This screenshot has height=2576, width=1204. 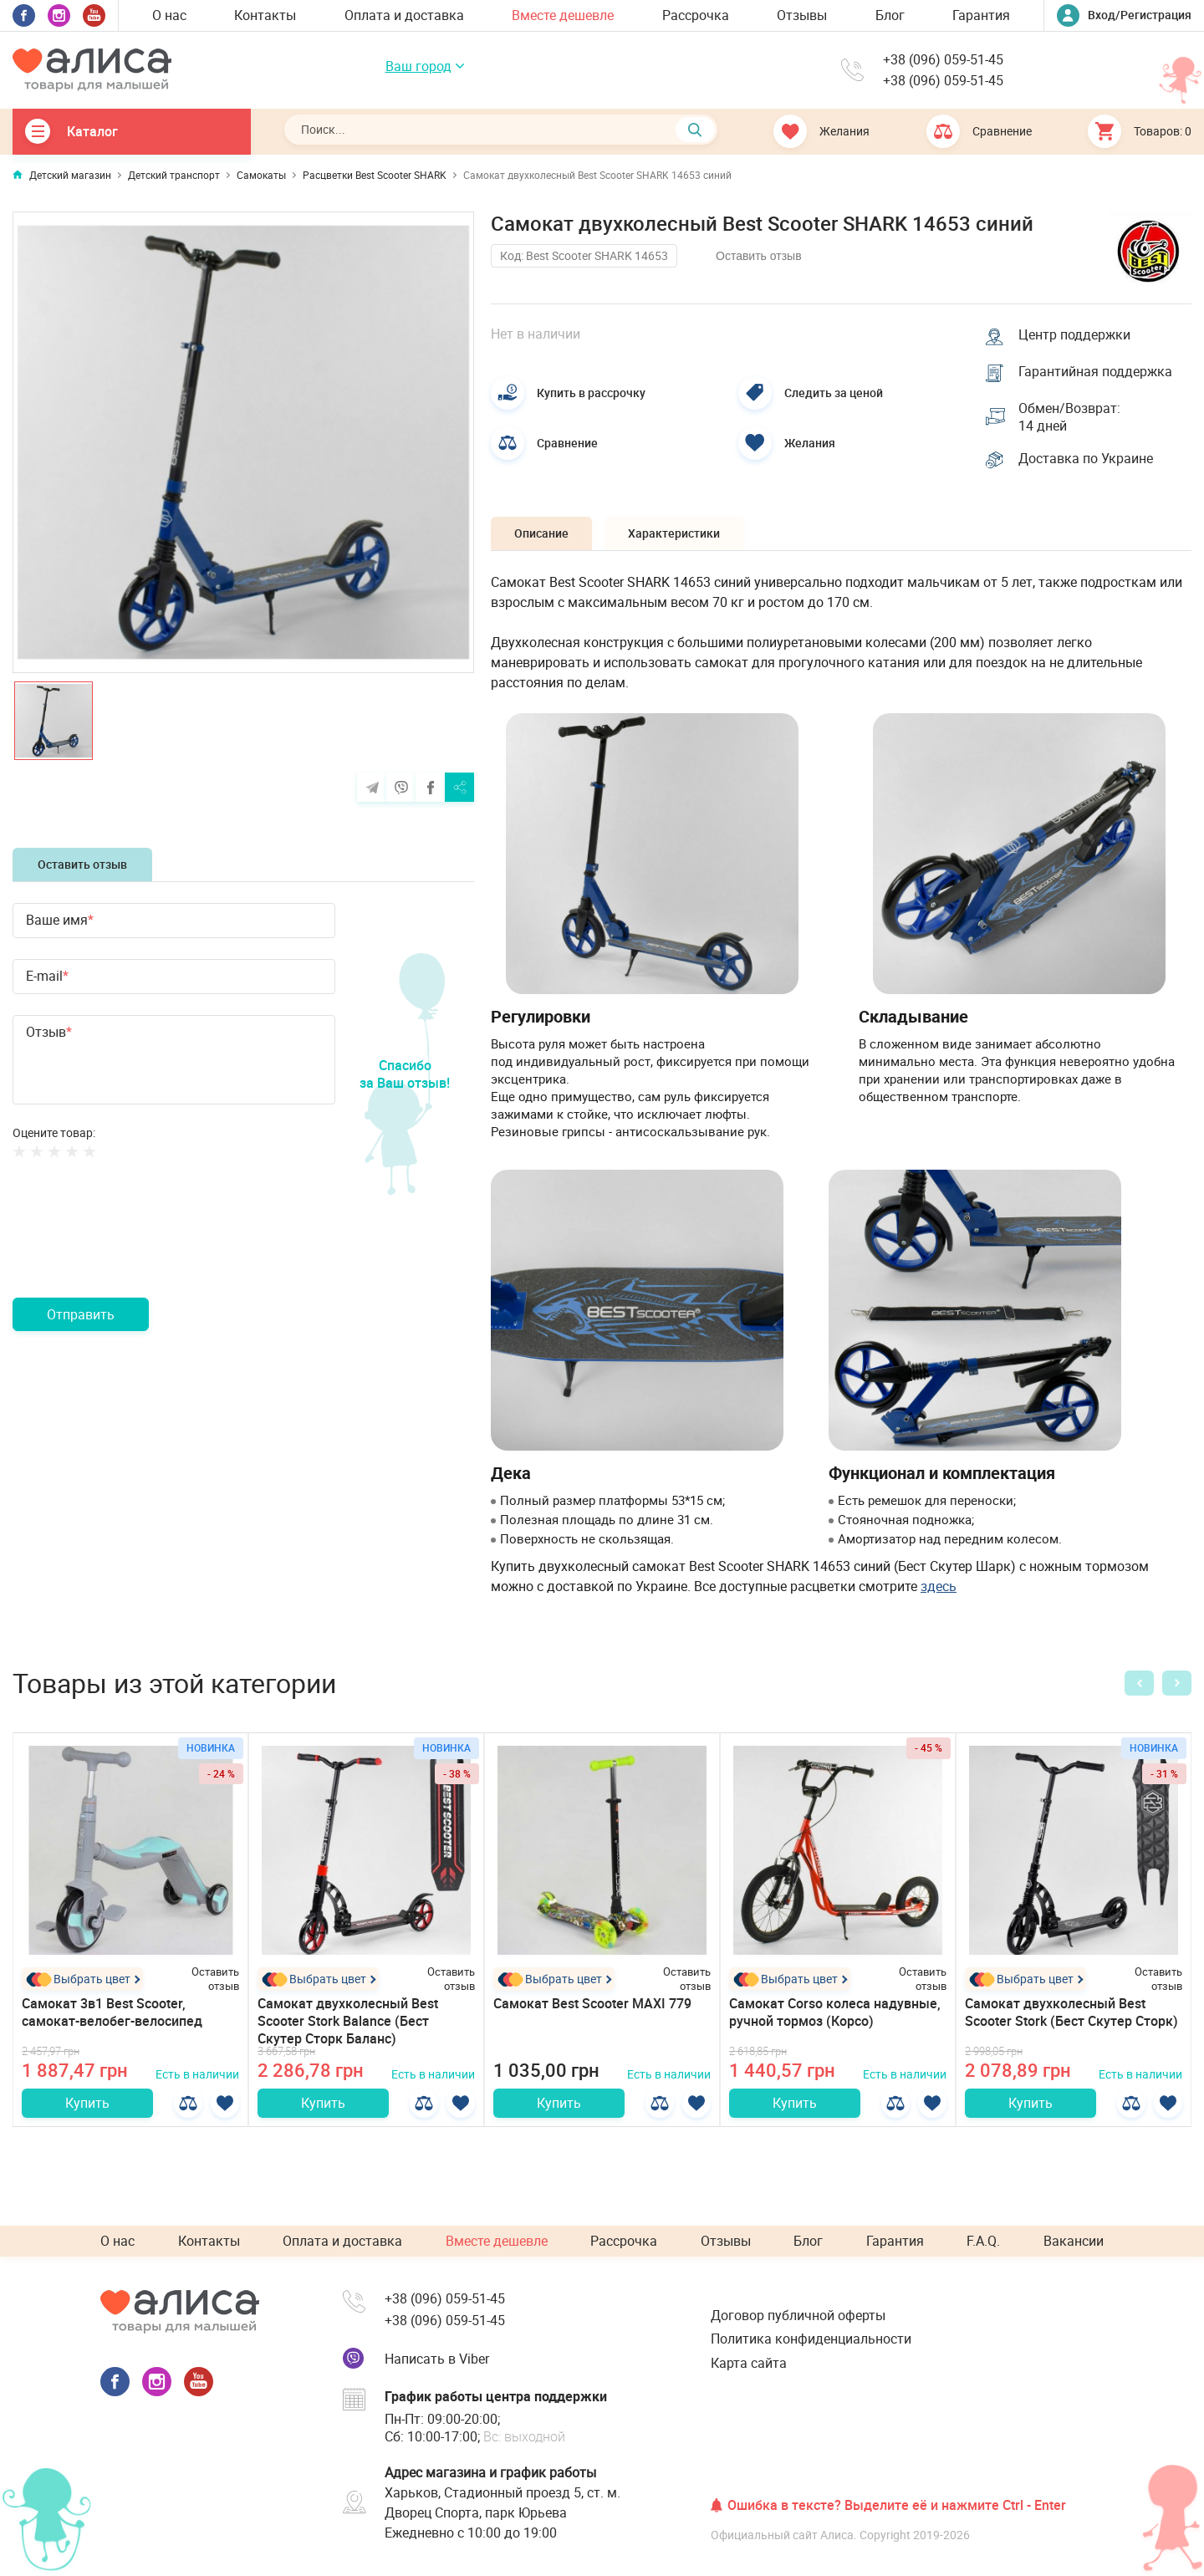 I want to click on Отзывы, so click(x=802, y=15).